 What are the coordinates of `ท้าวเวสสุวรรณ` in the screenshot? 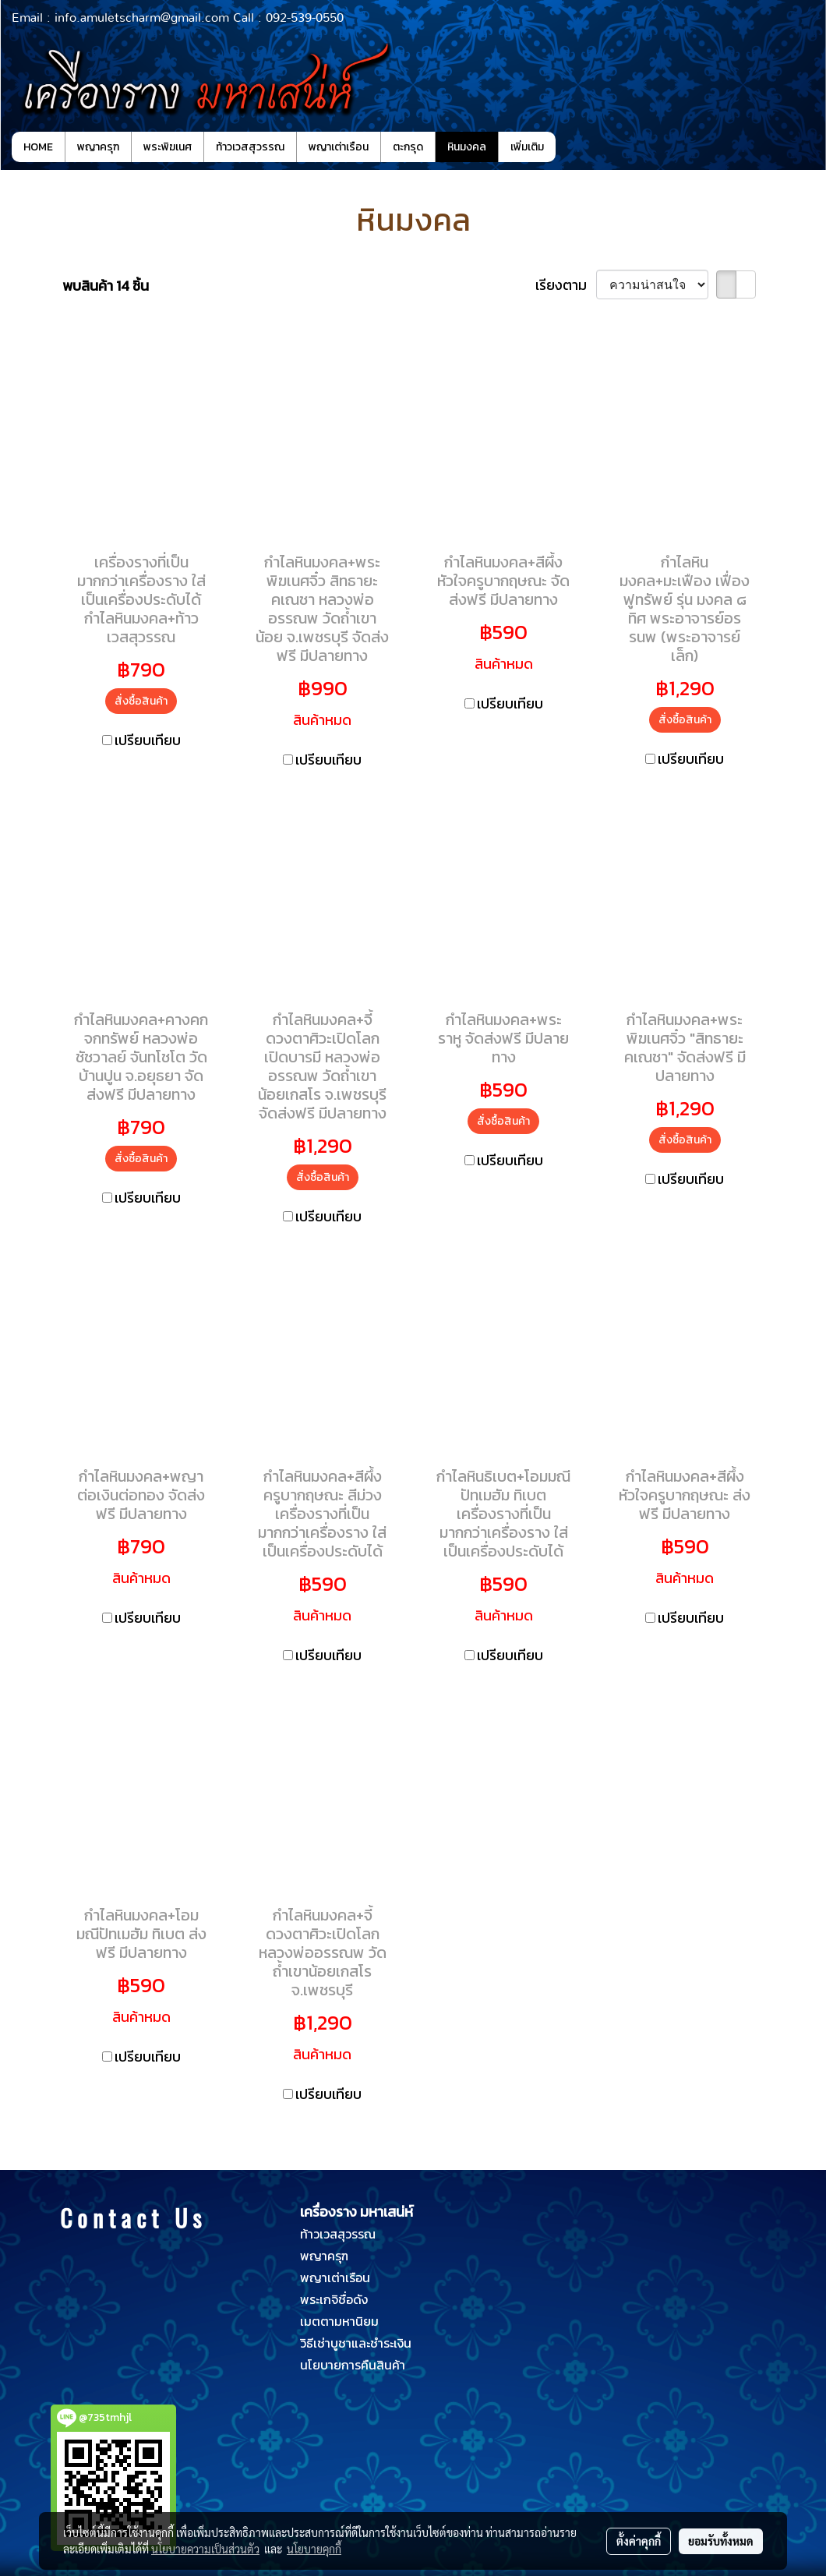 It's located at (250, 147).